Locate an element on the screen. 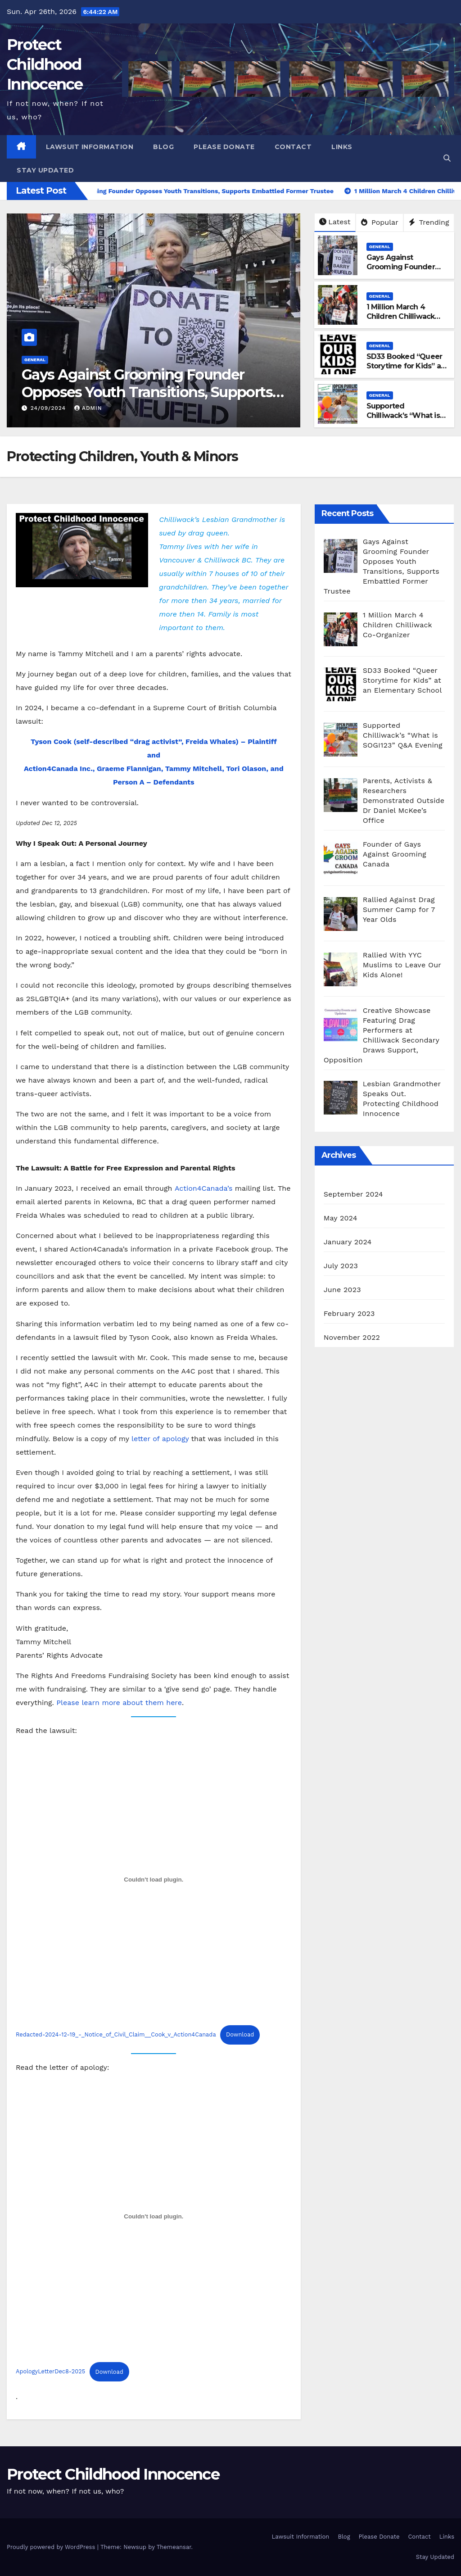 This screenshot has height=2576, width=461. [Embed of ApologyLetterDec8-2025.] is located at coordinates (154, 2216).